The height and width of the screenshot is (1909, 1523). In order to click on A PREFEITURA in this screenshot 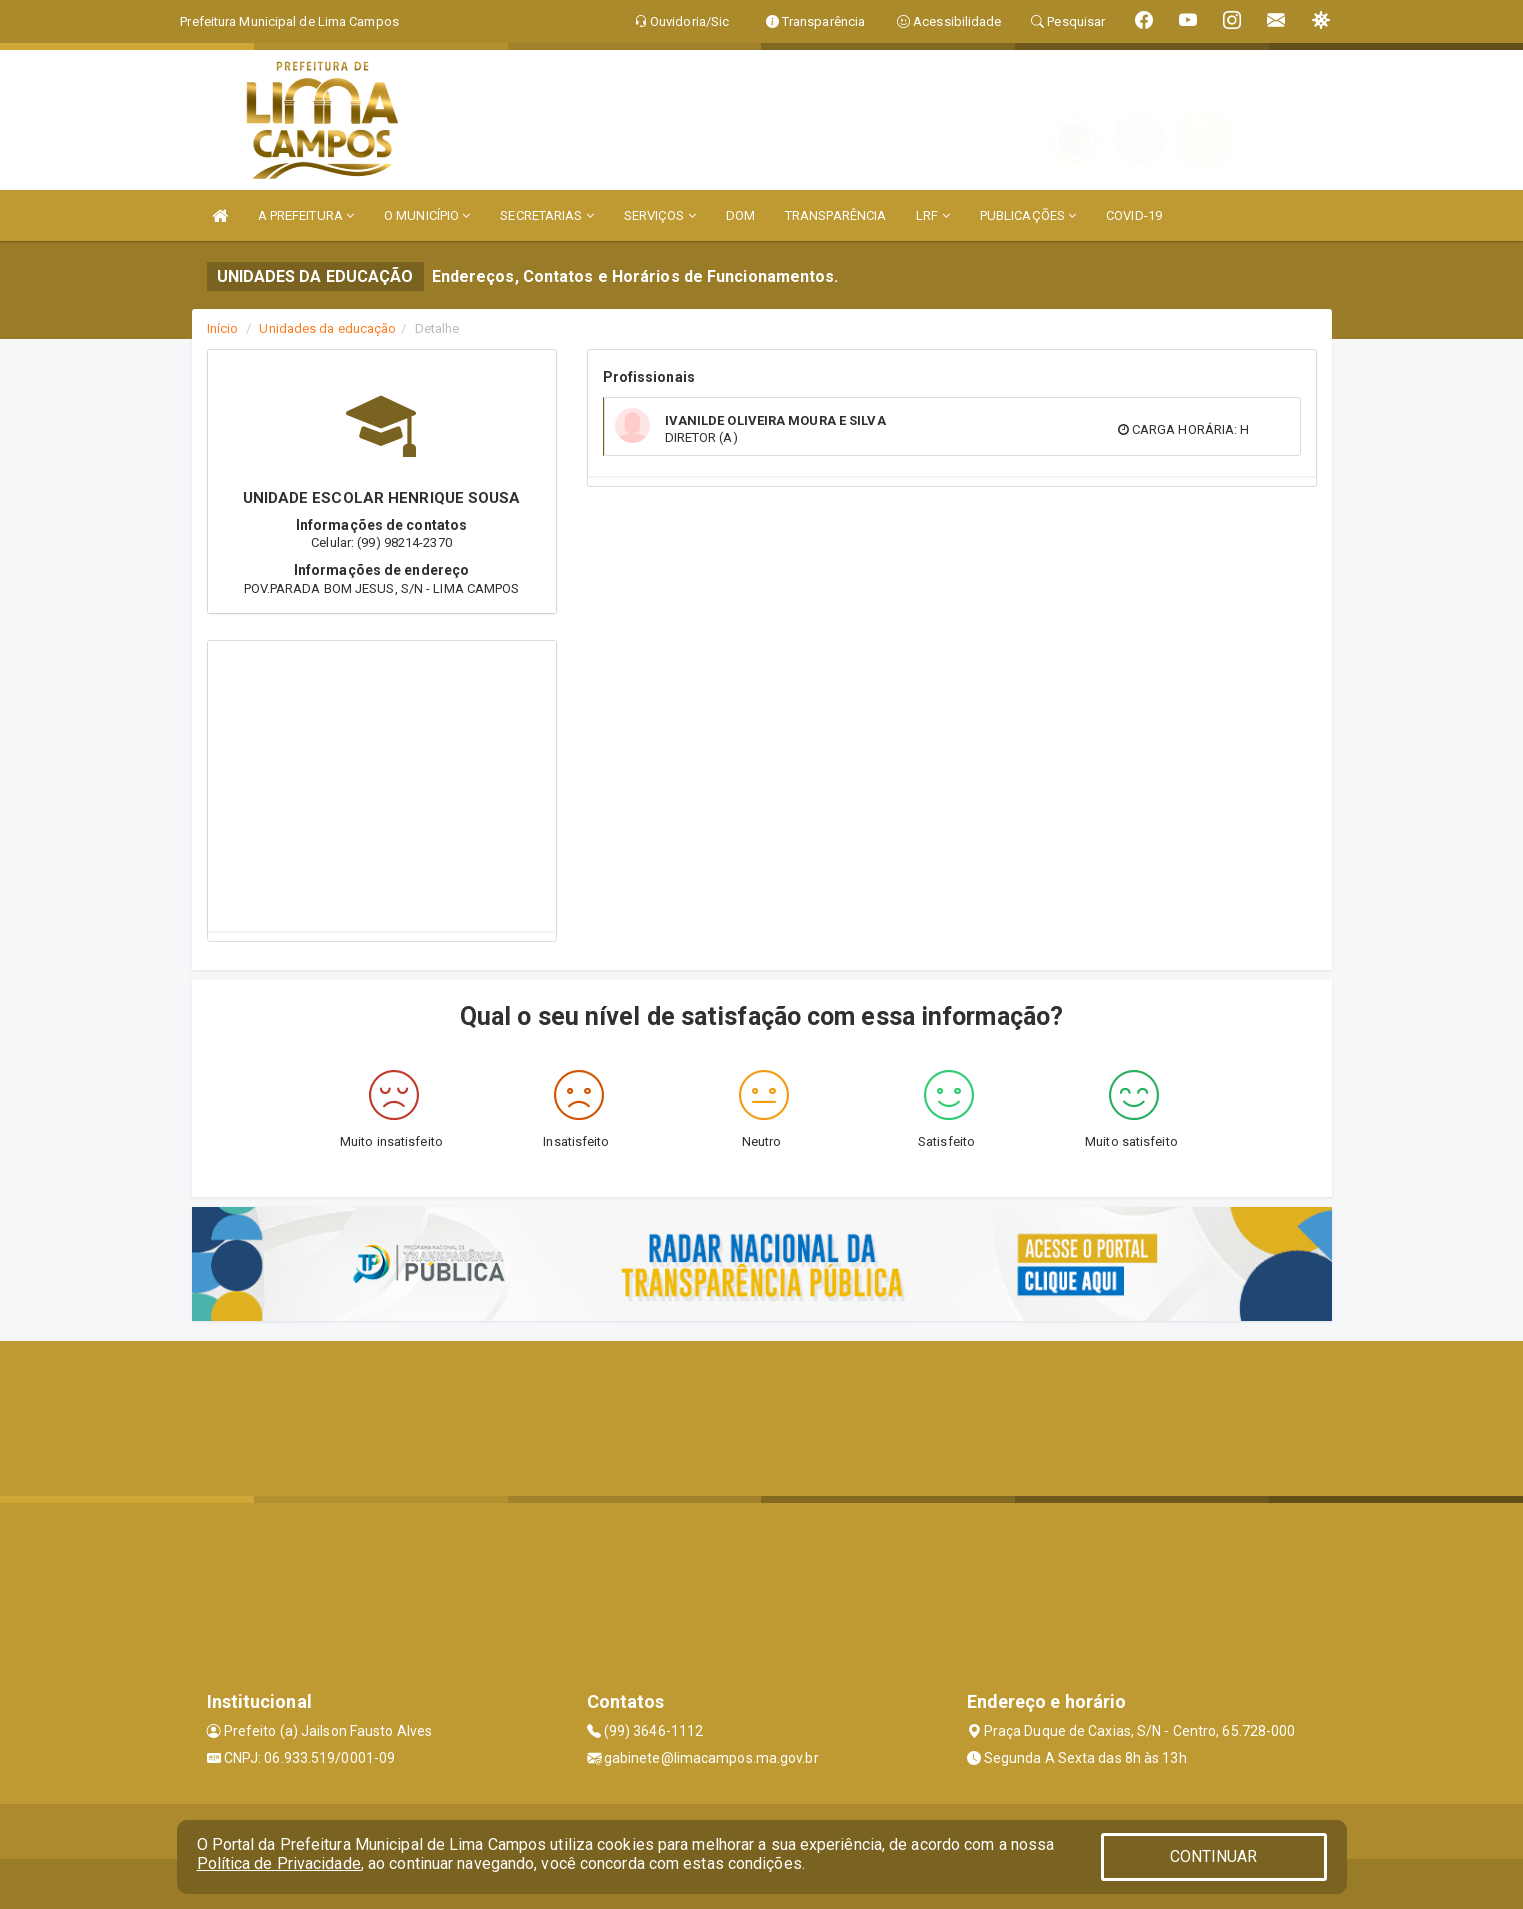, I will do `click(306, 215)`.